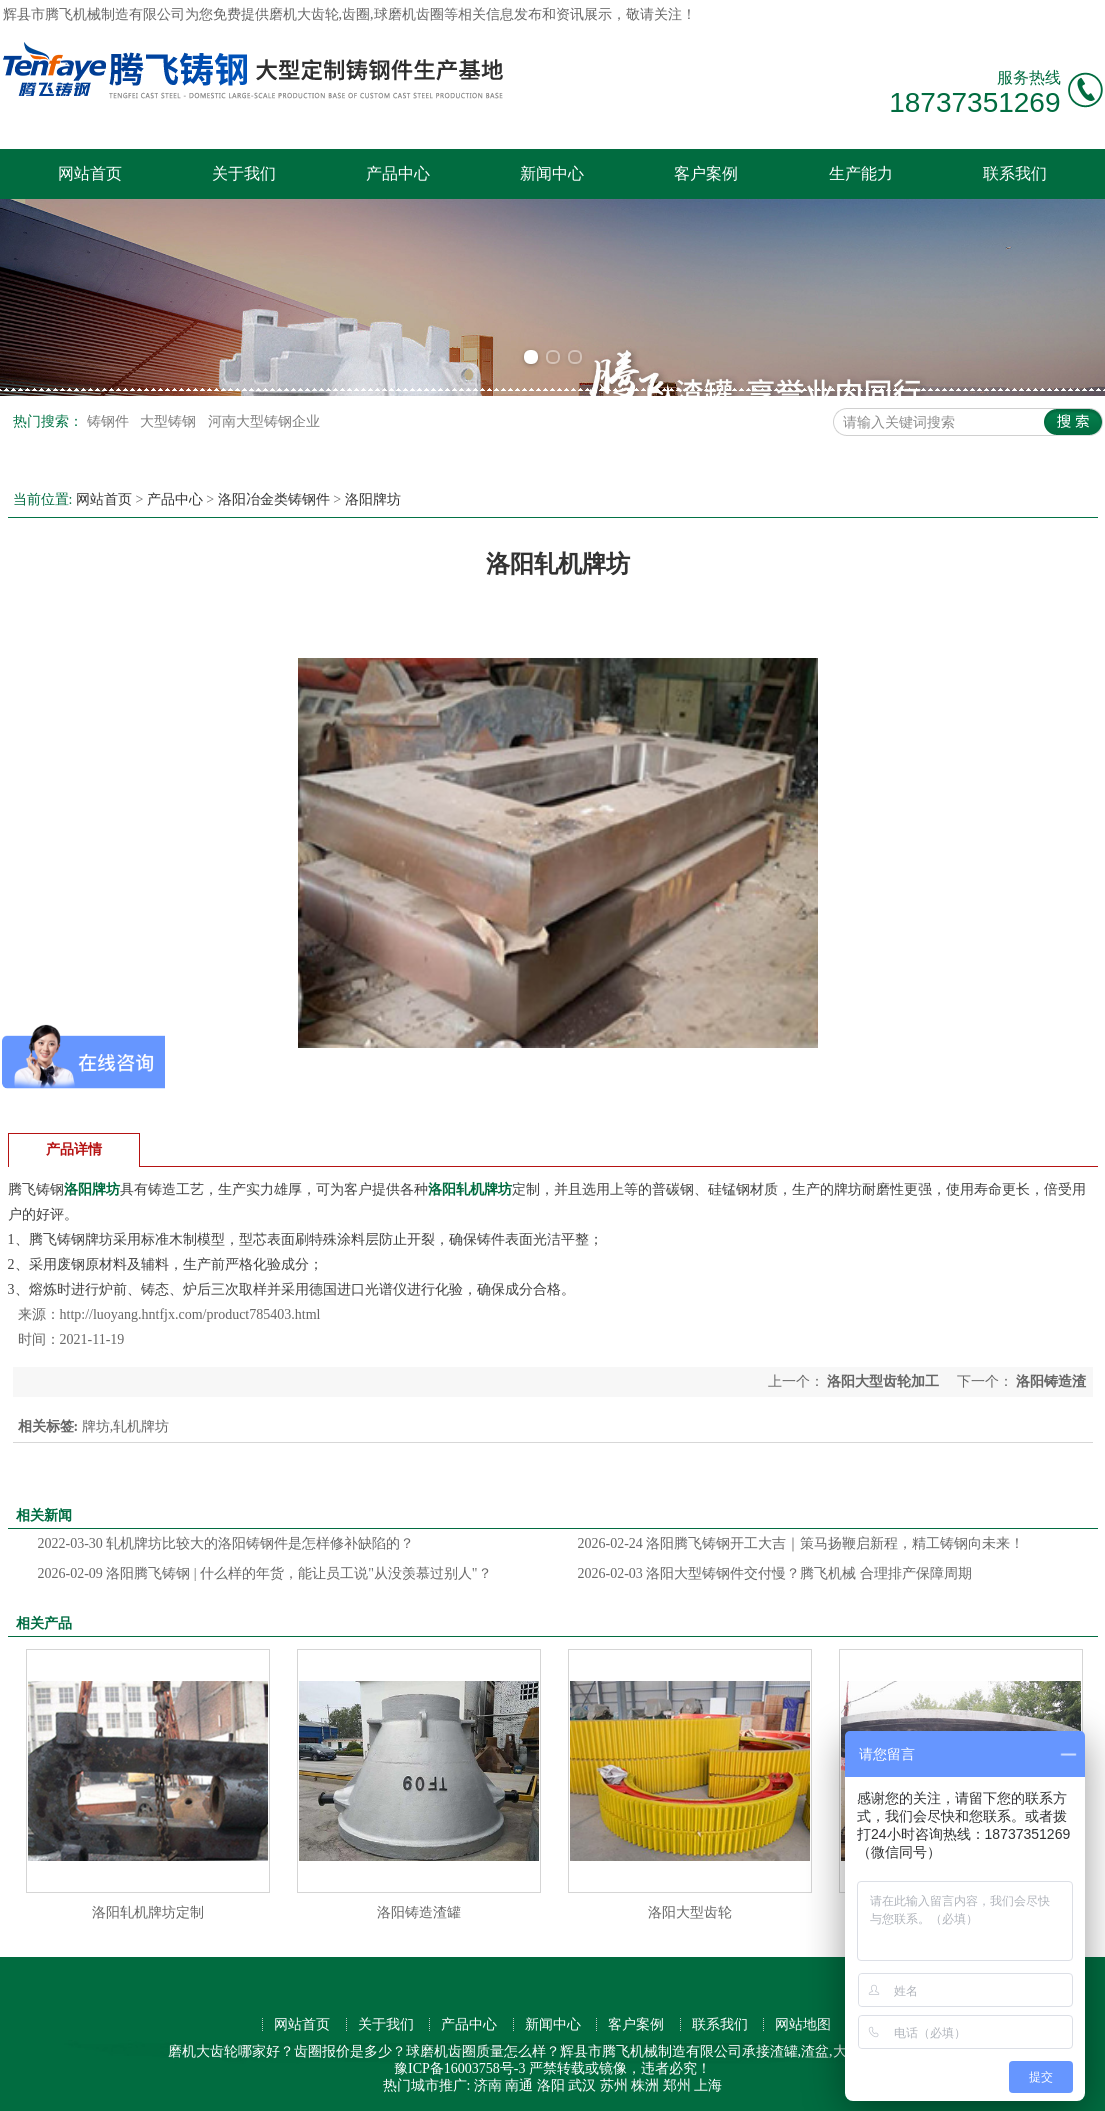 This screenshot has height=2111, width=1105. What do you see at coordinates (706, 173) in the screenshot?
I see `客户案例` at bounding box center [706, 173].